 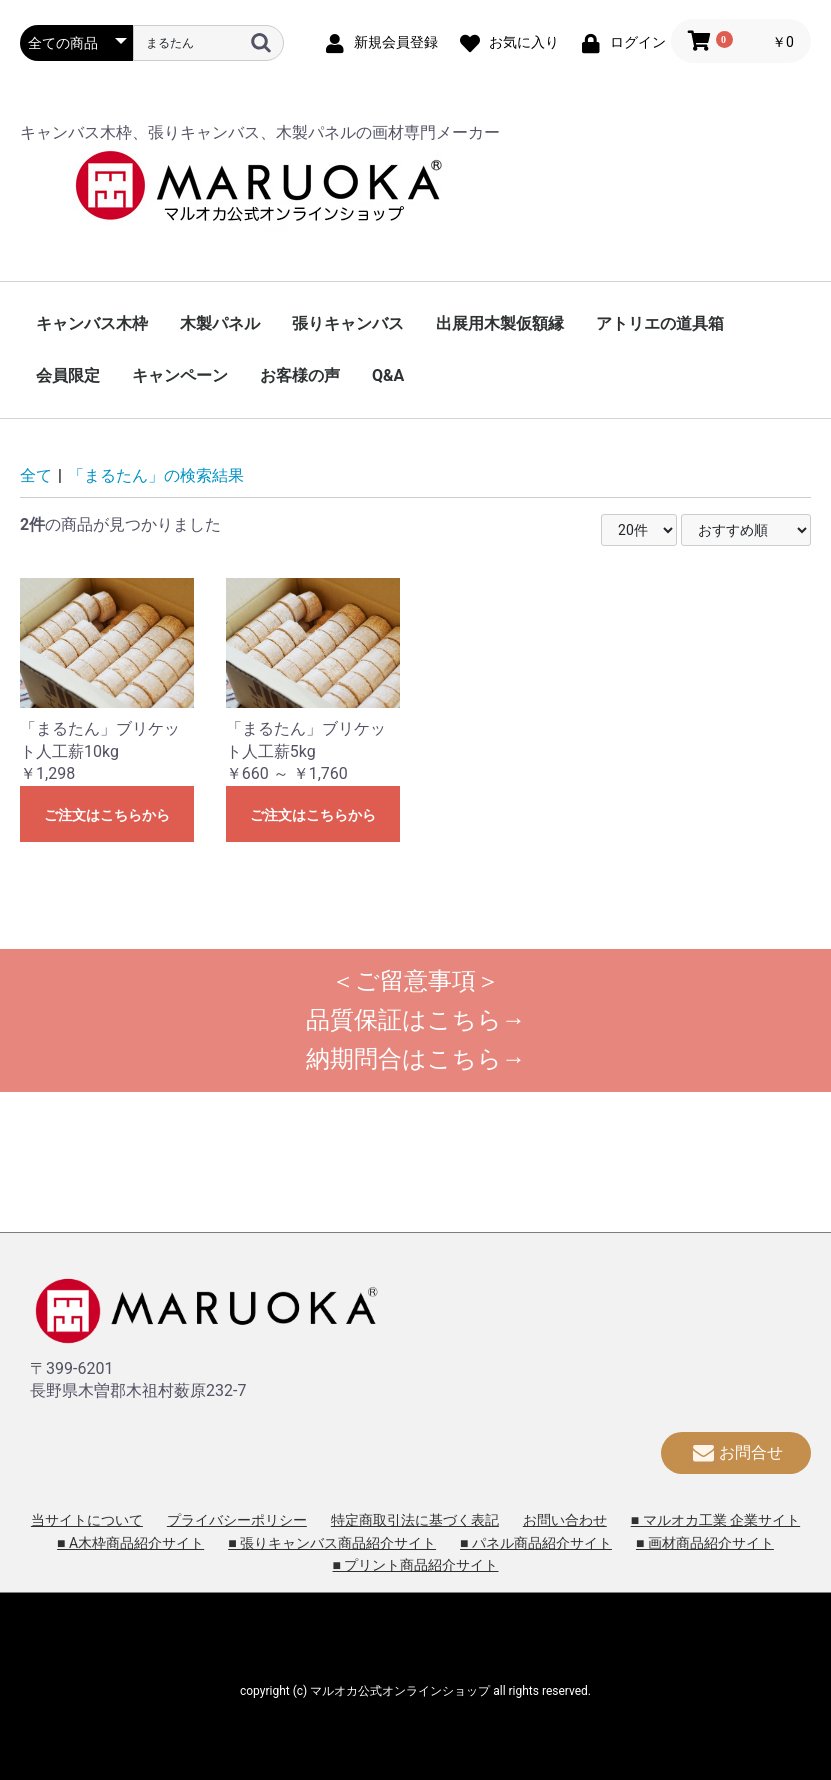 I want to click on Q&A, so click(x=388, y=375).